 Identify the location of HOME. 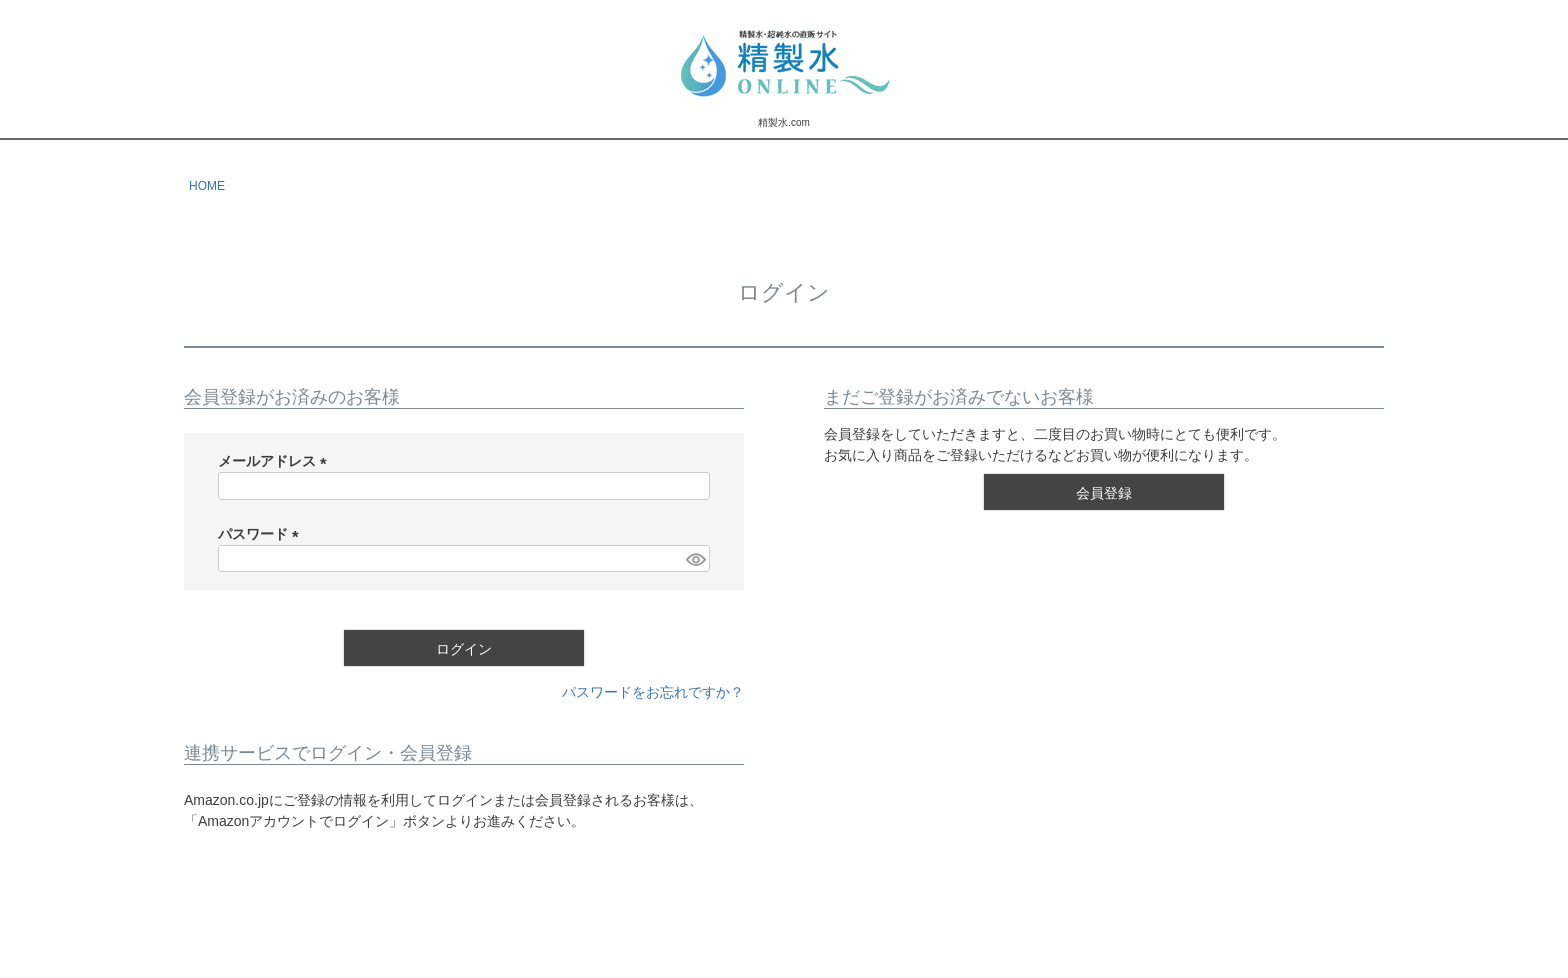
(207, 186).